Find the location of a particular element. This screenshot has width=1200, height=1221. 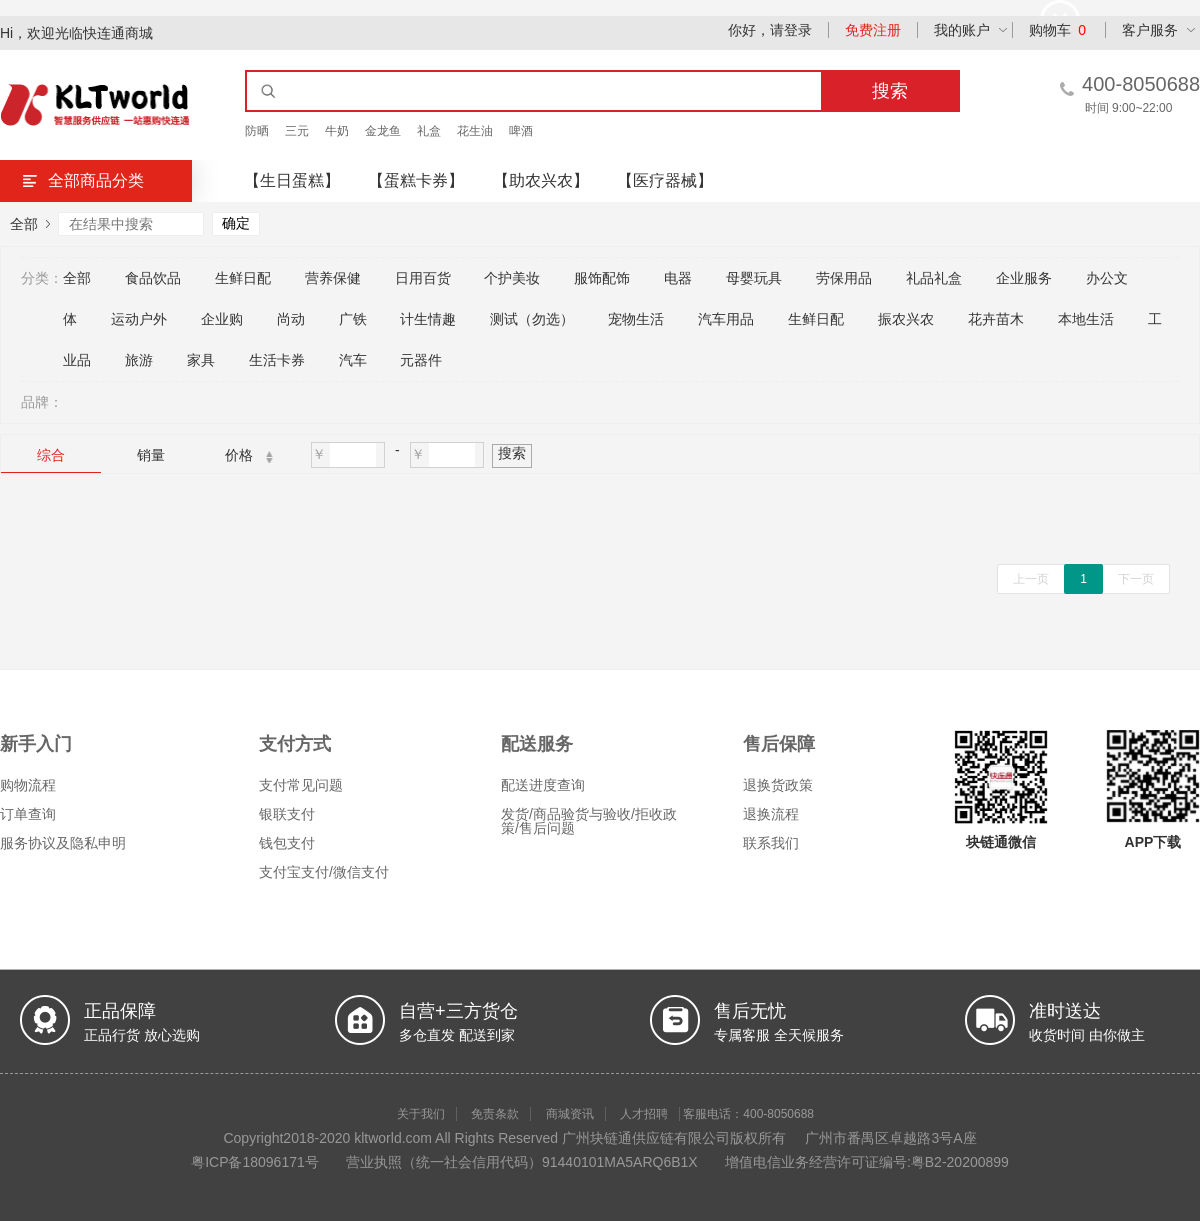

免责条款 is located at coordinates (495, 1114).